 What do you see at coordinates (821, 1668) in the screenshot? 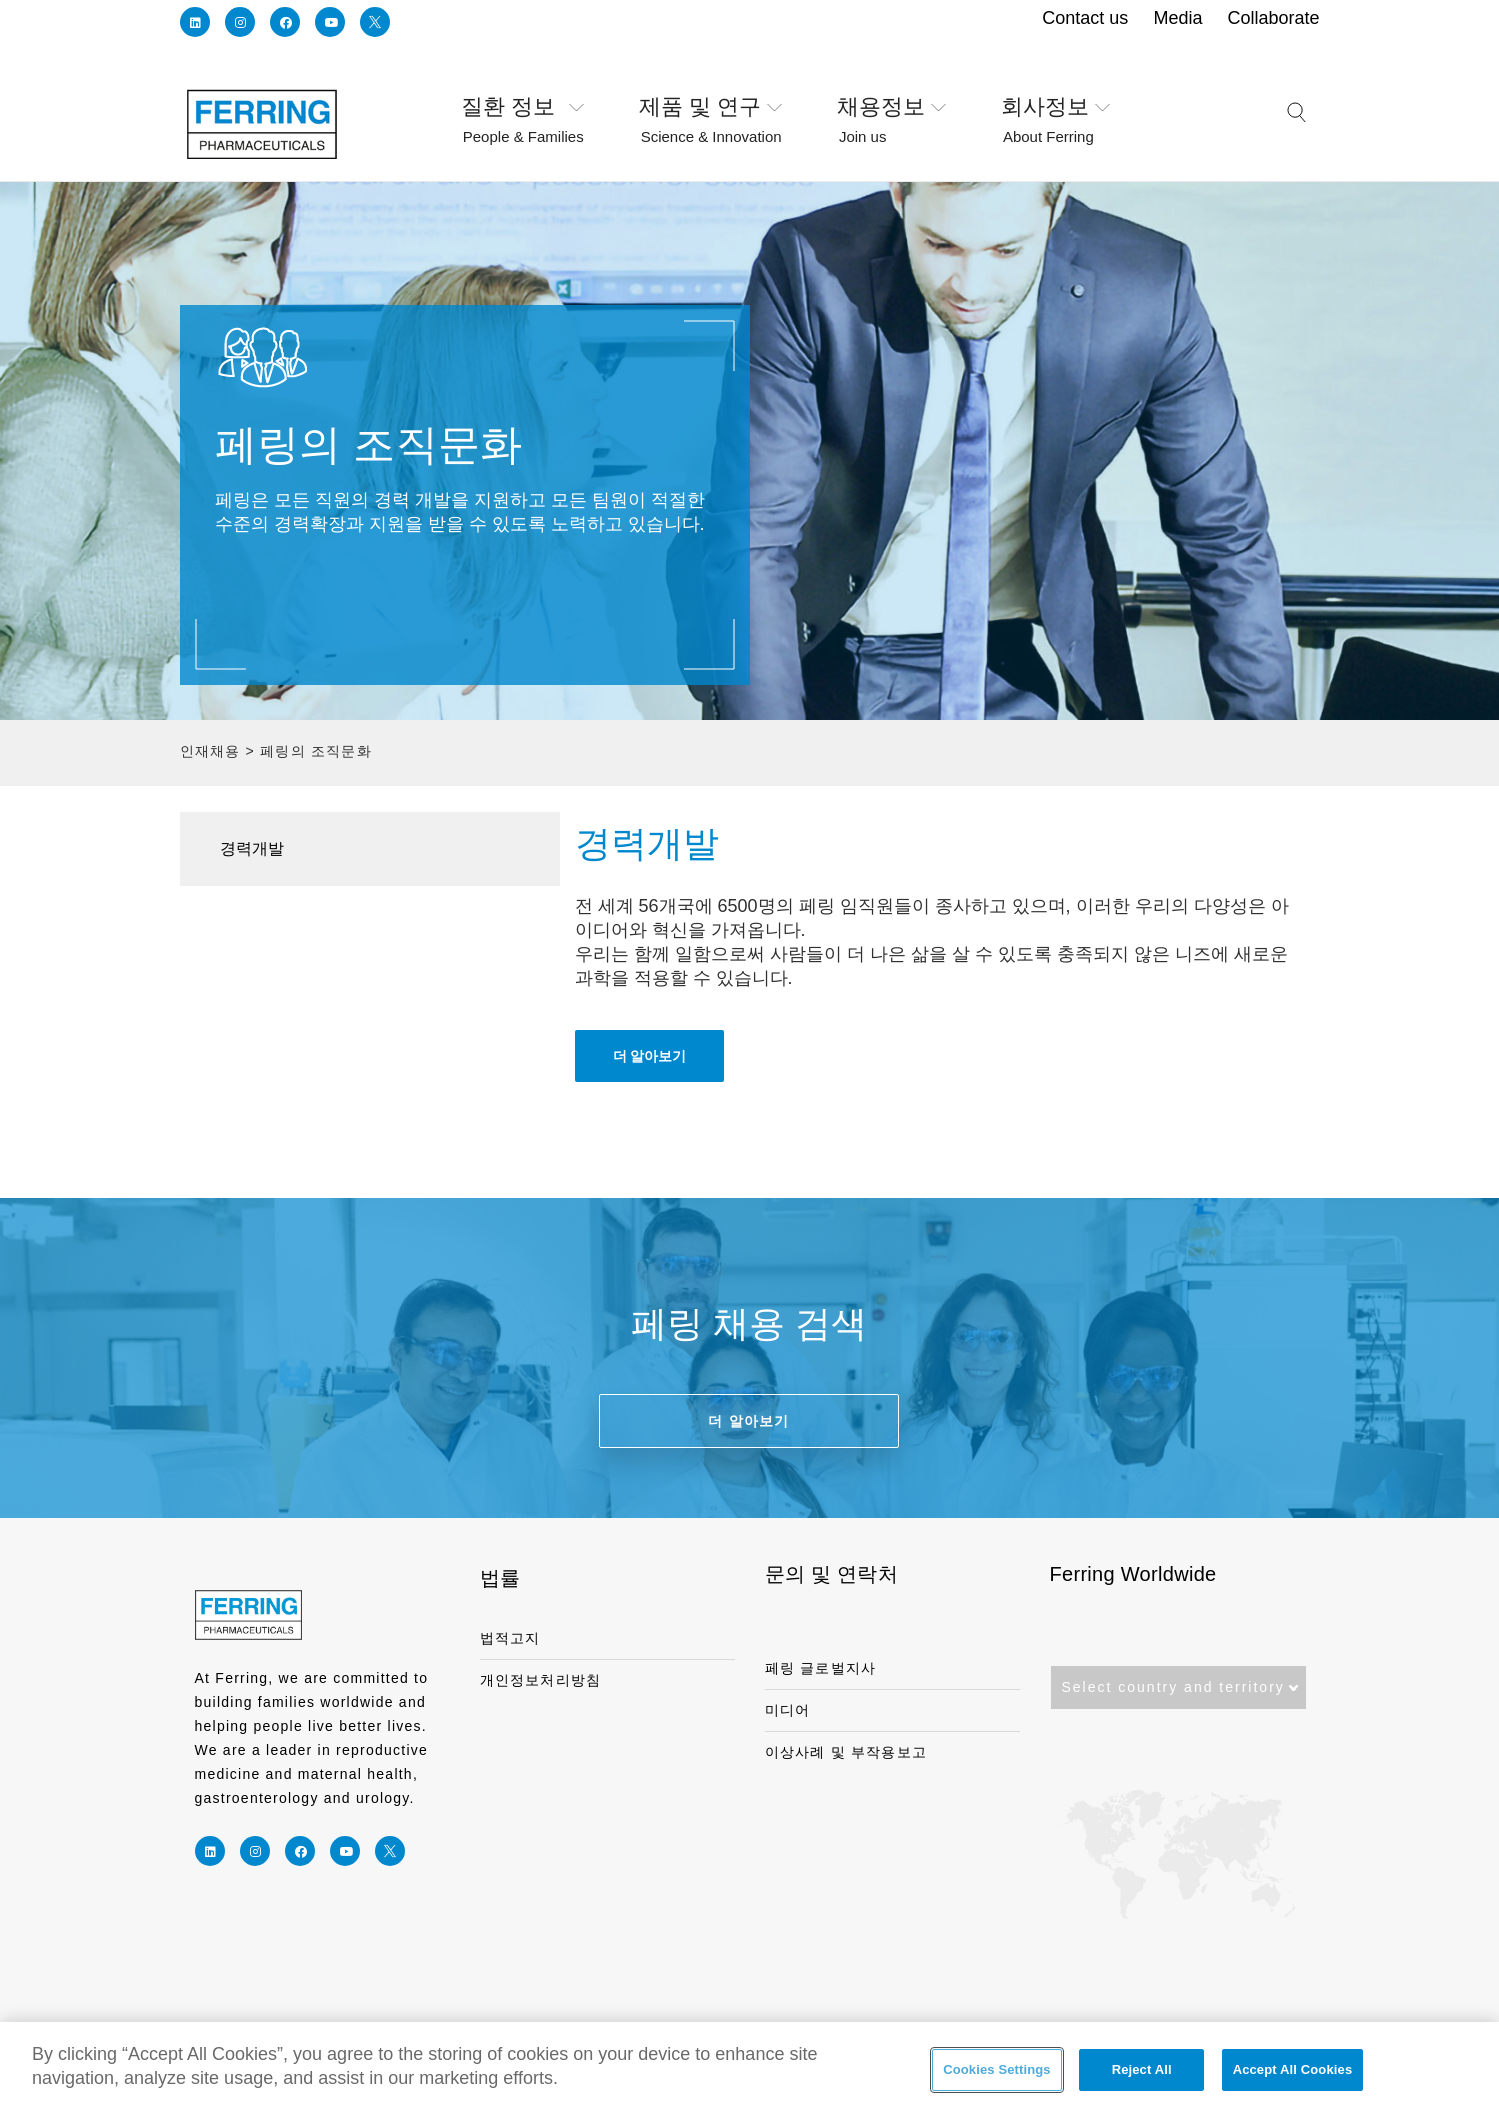
I see `페링 글로벌지사` at bounding box center [821, 1668].